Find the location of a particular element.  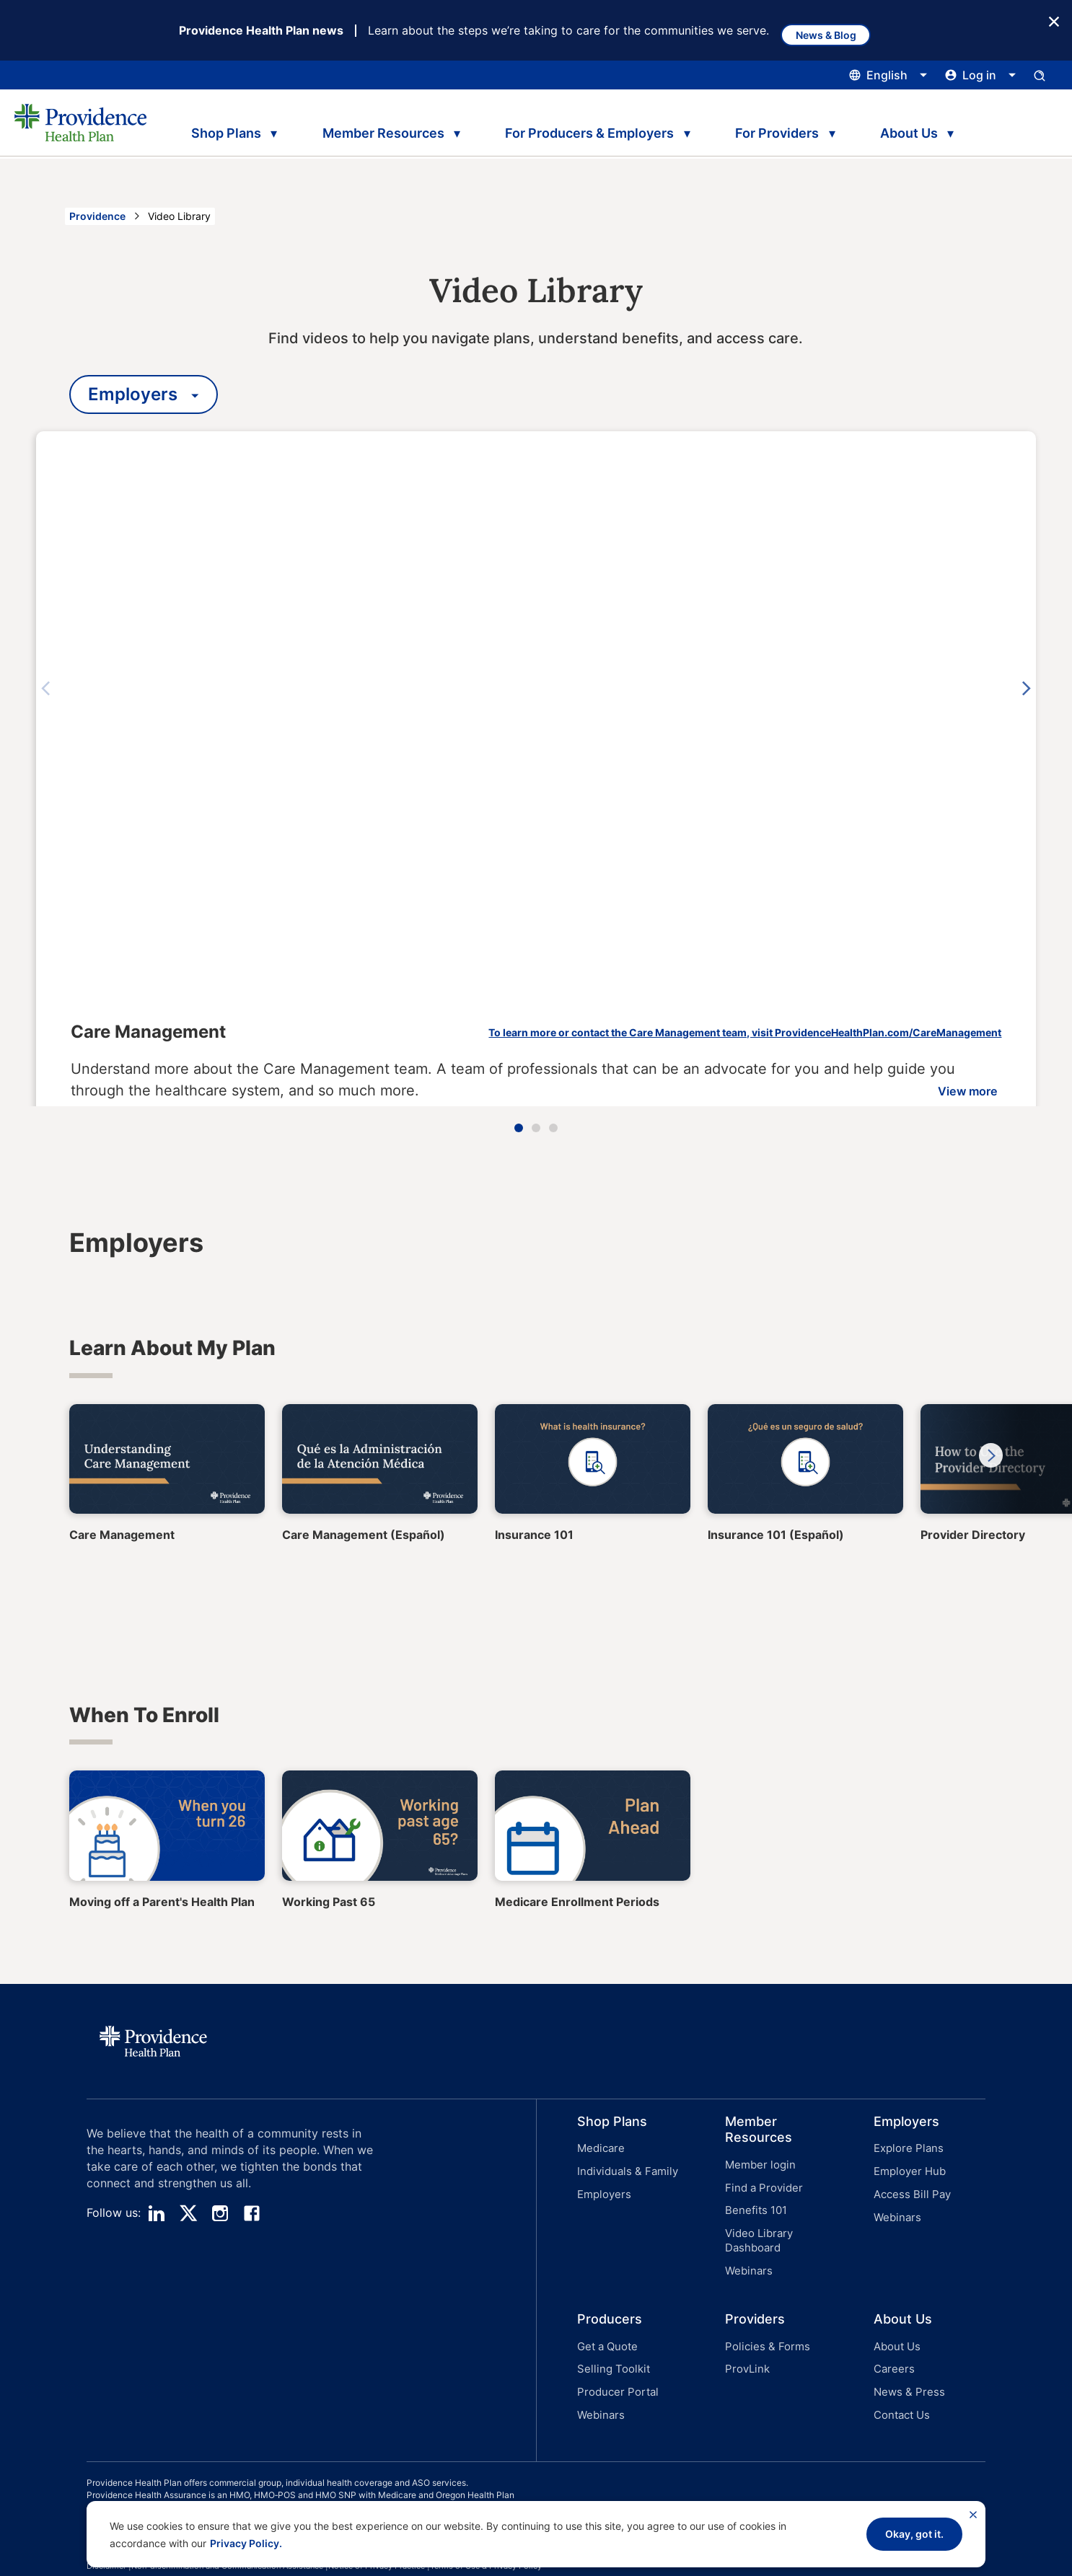

[facebook] is located at coordinates (252, 2215).